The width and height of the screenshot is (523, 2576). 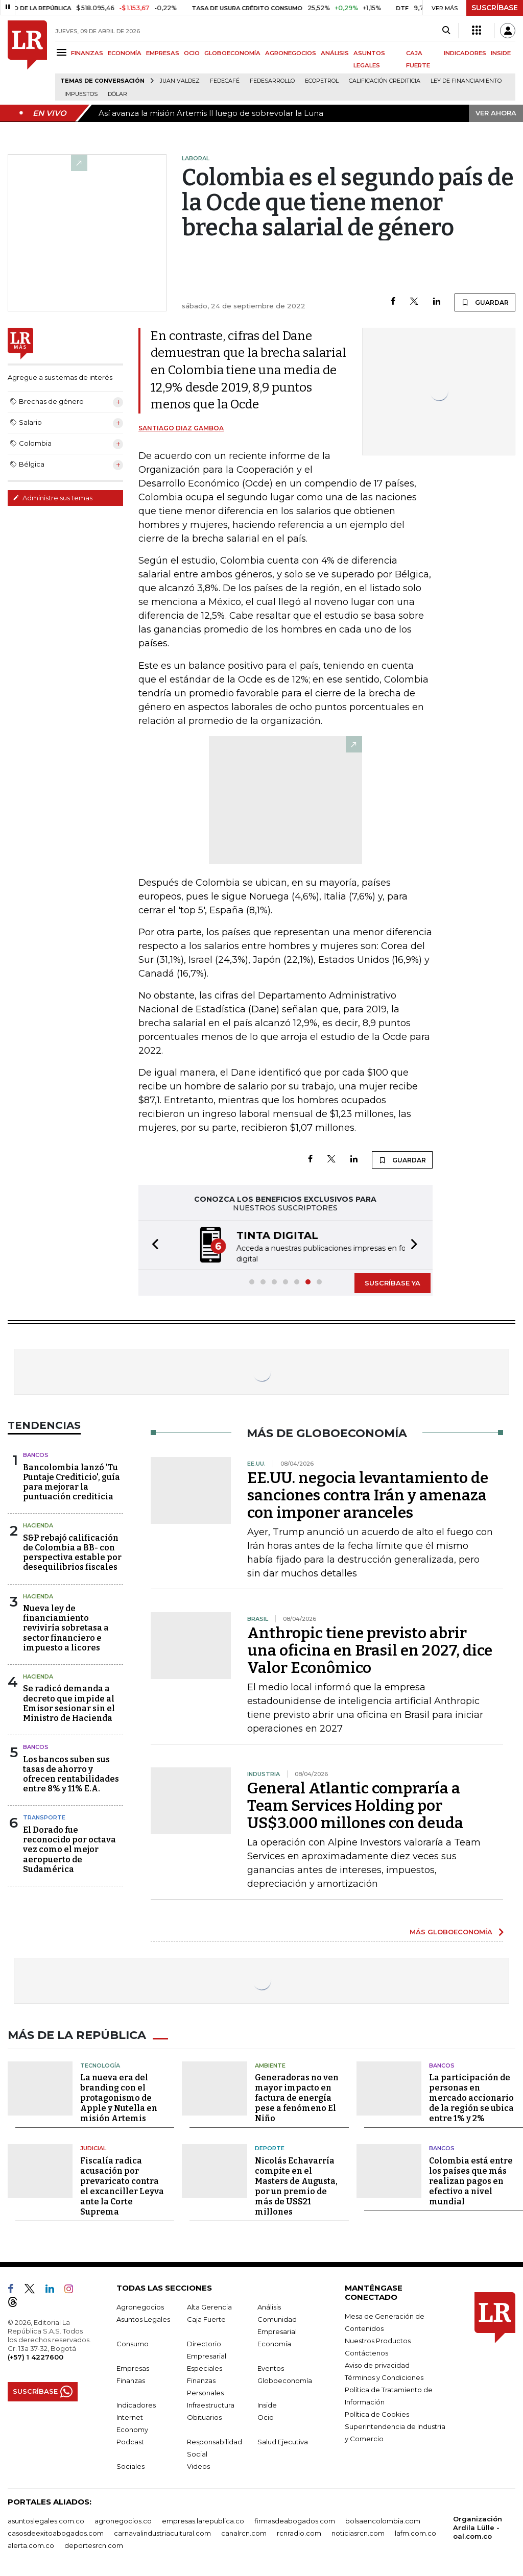 What do you see at coordinates (297, 2095) in the screenshot?
I see `Generadoras no ven mayor impacto en factura de energía pese a fenómeno El Niño` at bounding box center [297, 2095].